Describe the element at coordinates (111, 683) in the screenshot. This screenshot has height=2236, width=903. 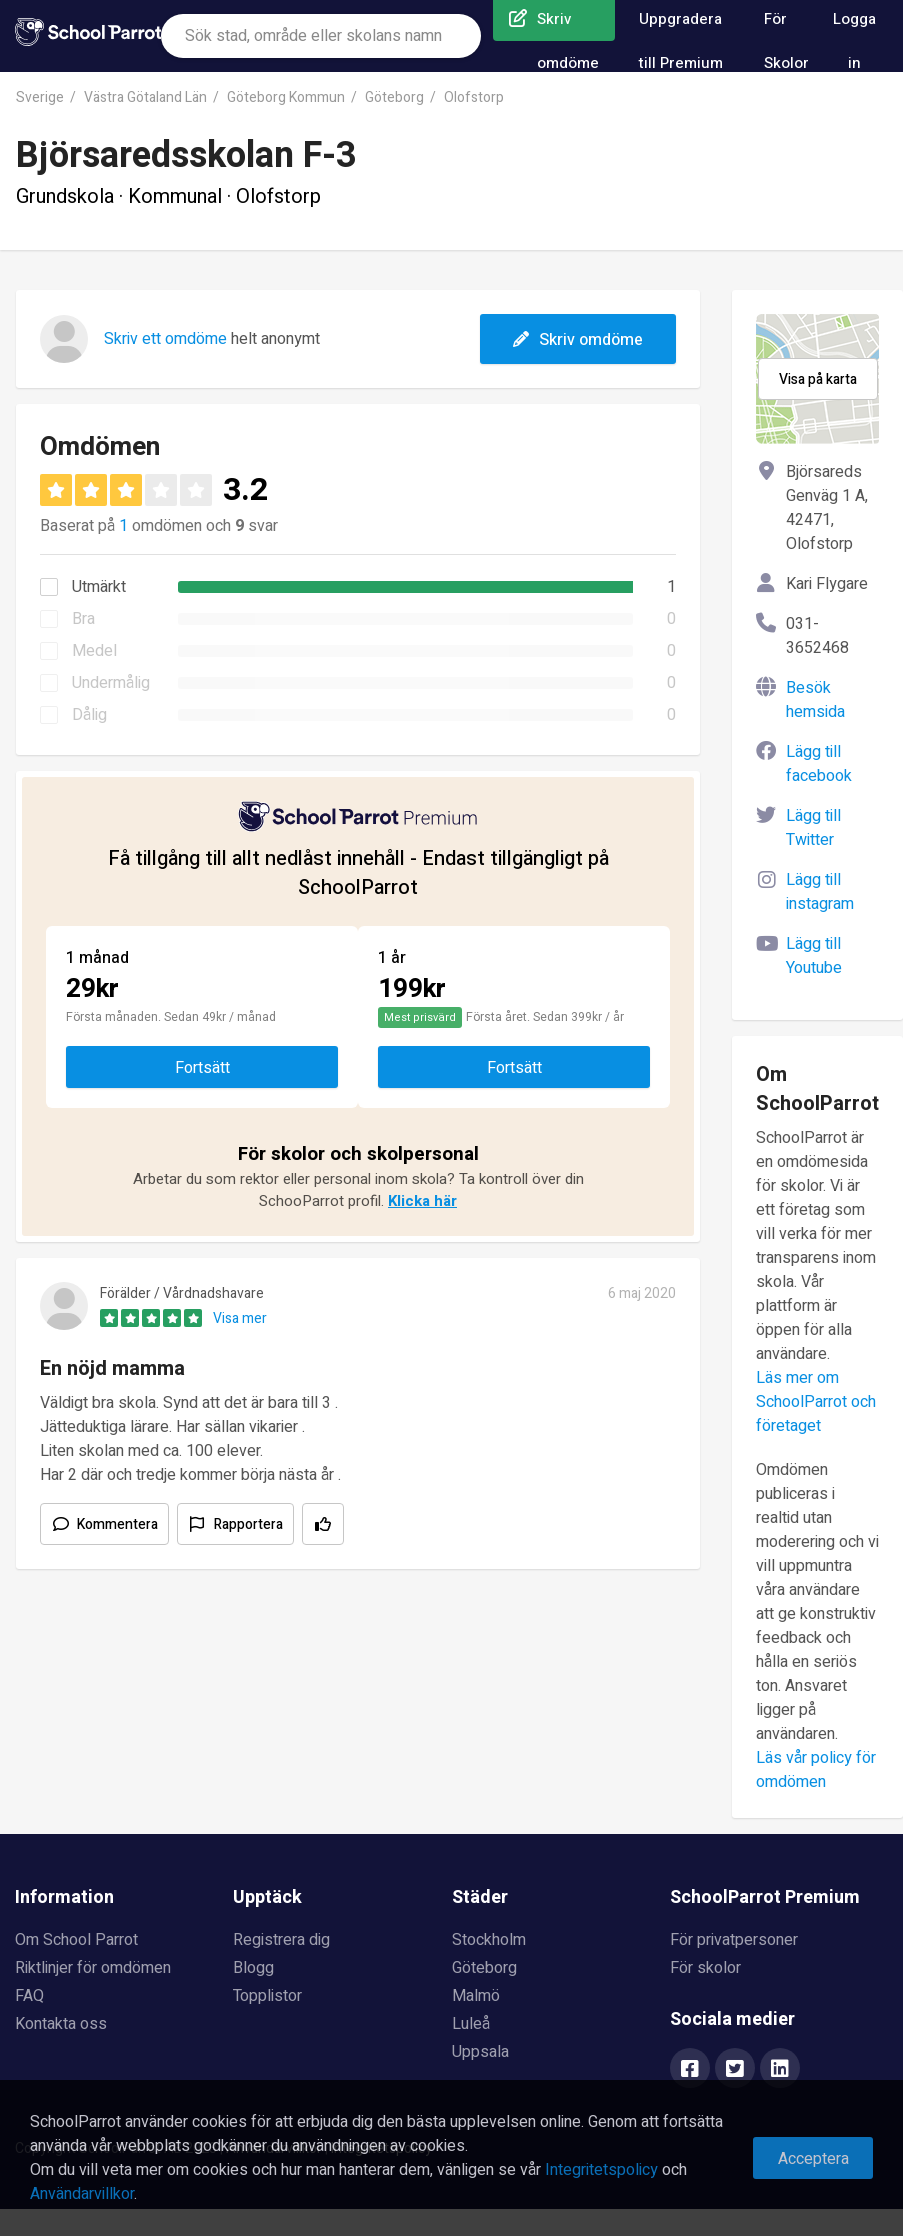
I see `Undermålig` at that location.